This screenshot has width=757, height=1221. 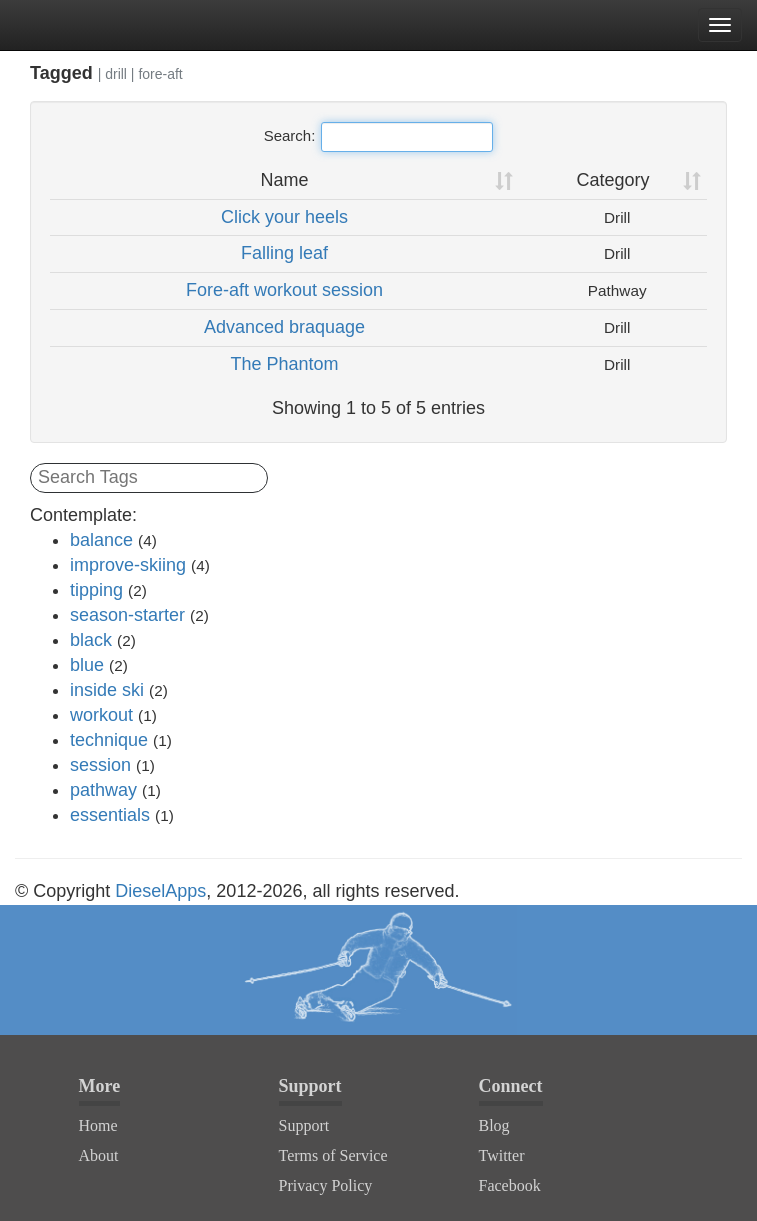 What do you see at coordinates (110, 815) in the screenshot?
I see `essentials` at bounding box center [110, 815].